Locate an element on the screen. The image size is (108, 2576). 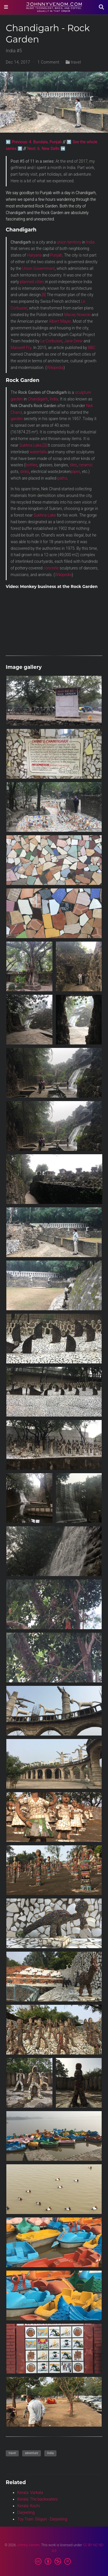
1 Comment is located at coordinates (48, 62).